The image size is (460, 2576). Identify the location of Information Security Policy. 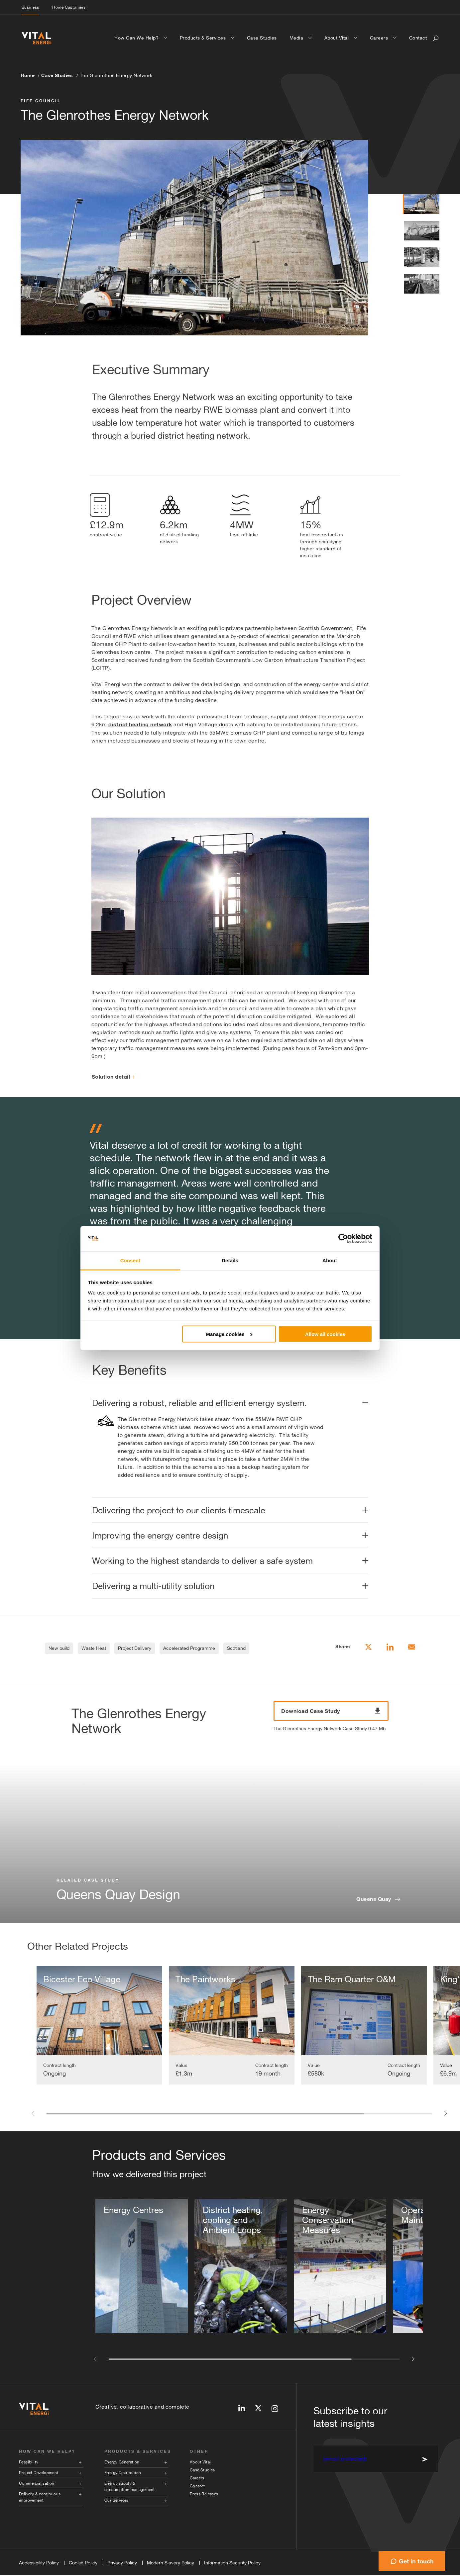
(232, 2563).